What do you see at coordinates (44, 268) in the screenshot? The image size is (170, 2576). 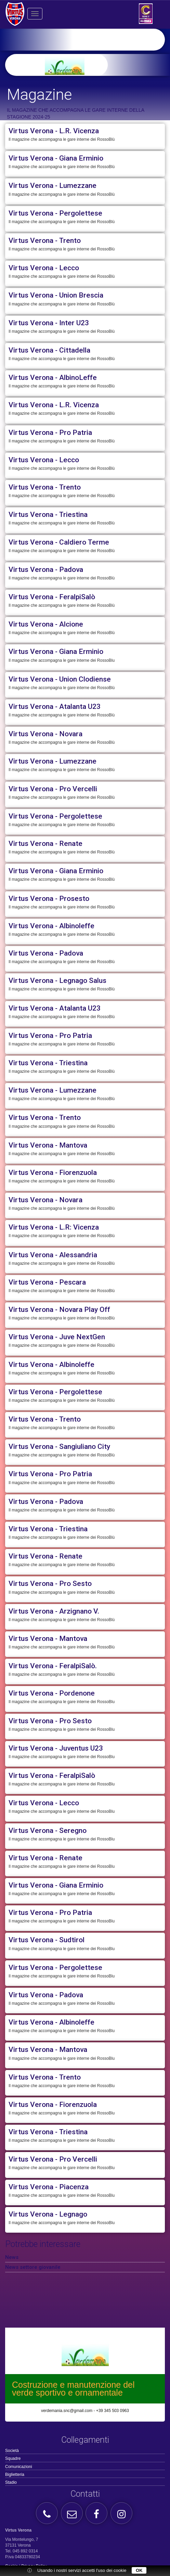 I see `Virtus Verona - Lecco` at bounding box center [44, 268].